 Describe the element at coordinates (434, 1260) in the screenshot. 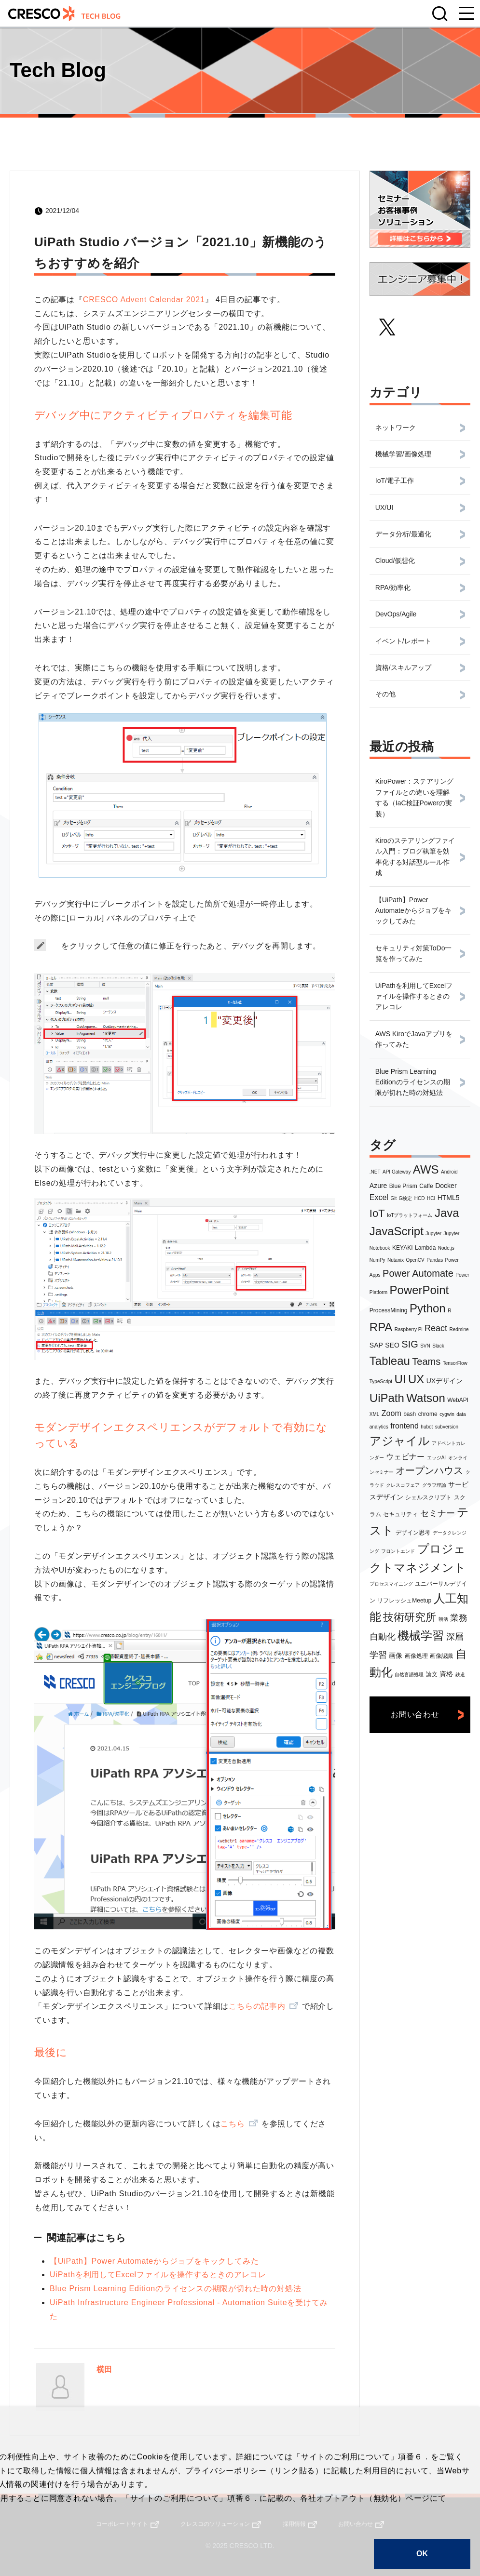

I see `Pandas` at that location.